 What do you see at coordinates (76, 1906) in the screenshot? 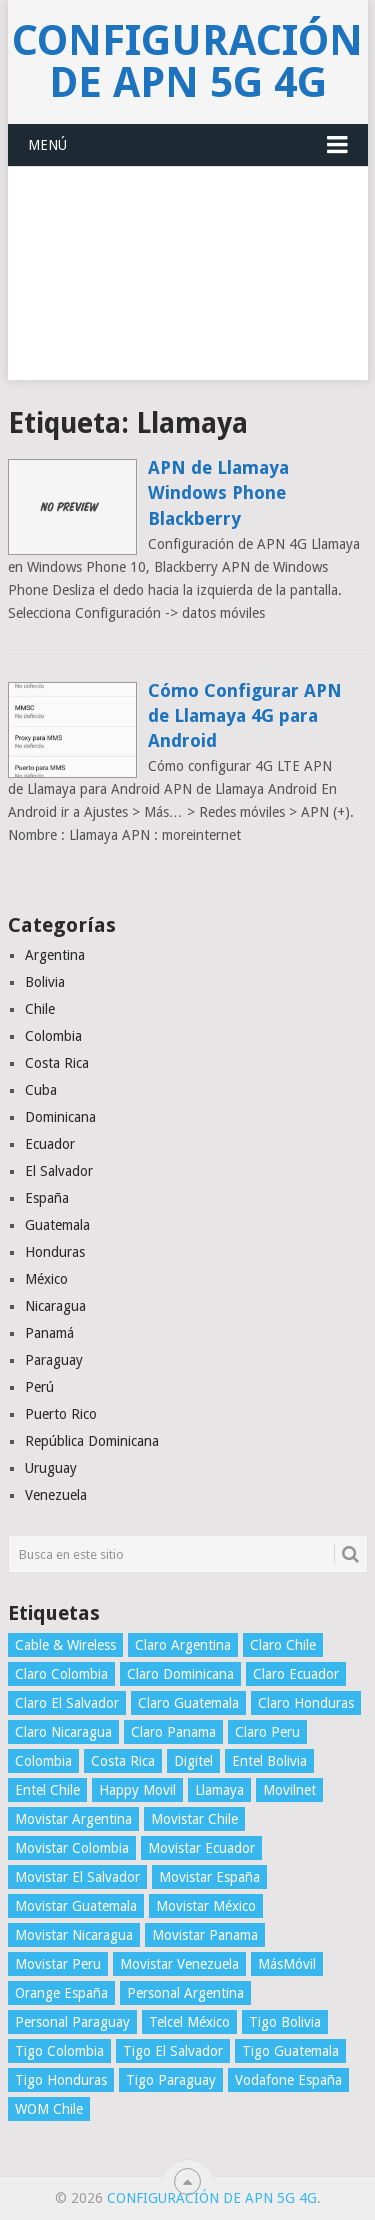
I see `Movistar Guatemala [Movistar Guatemala (3 elementos)]` at bounding box center [76, 1906].